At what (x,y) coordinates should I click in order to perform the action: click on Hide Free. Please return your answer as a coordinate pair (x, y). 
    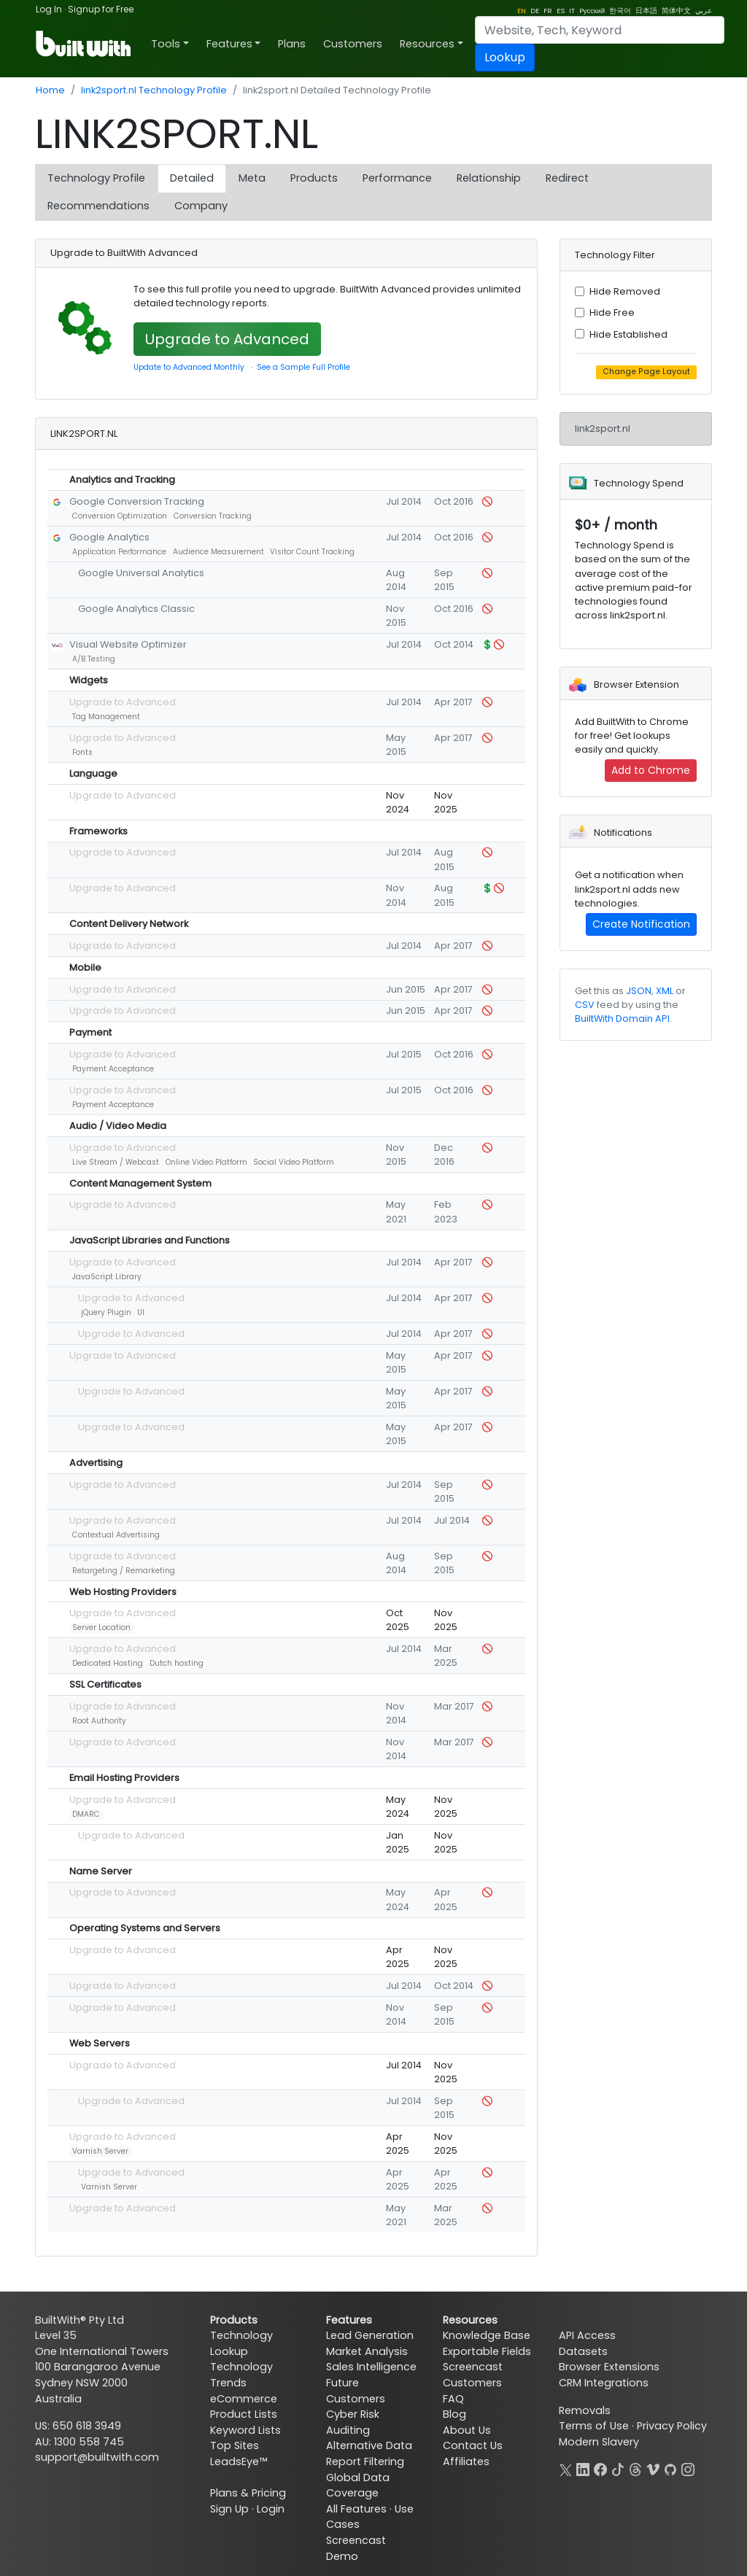
    Looking at the image, I should click on (612, 312).